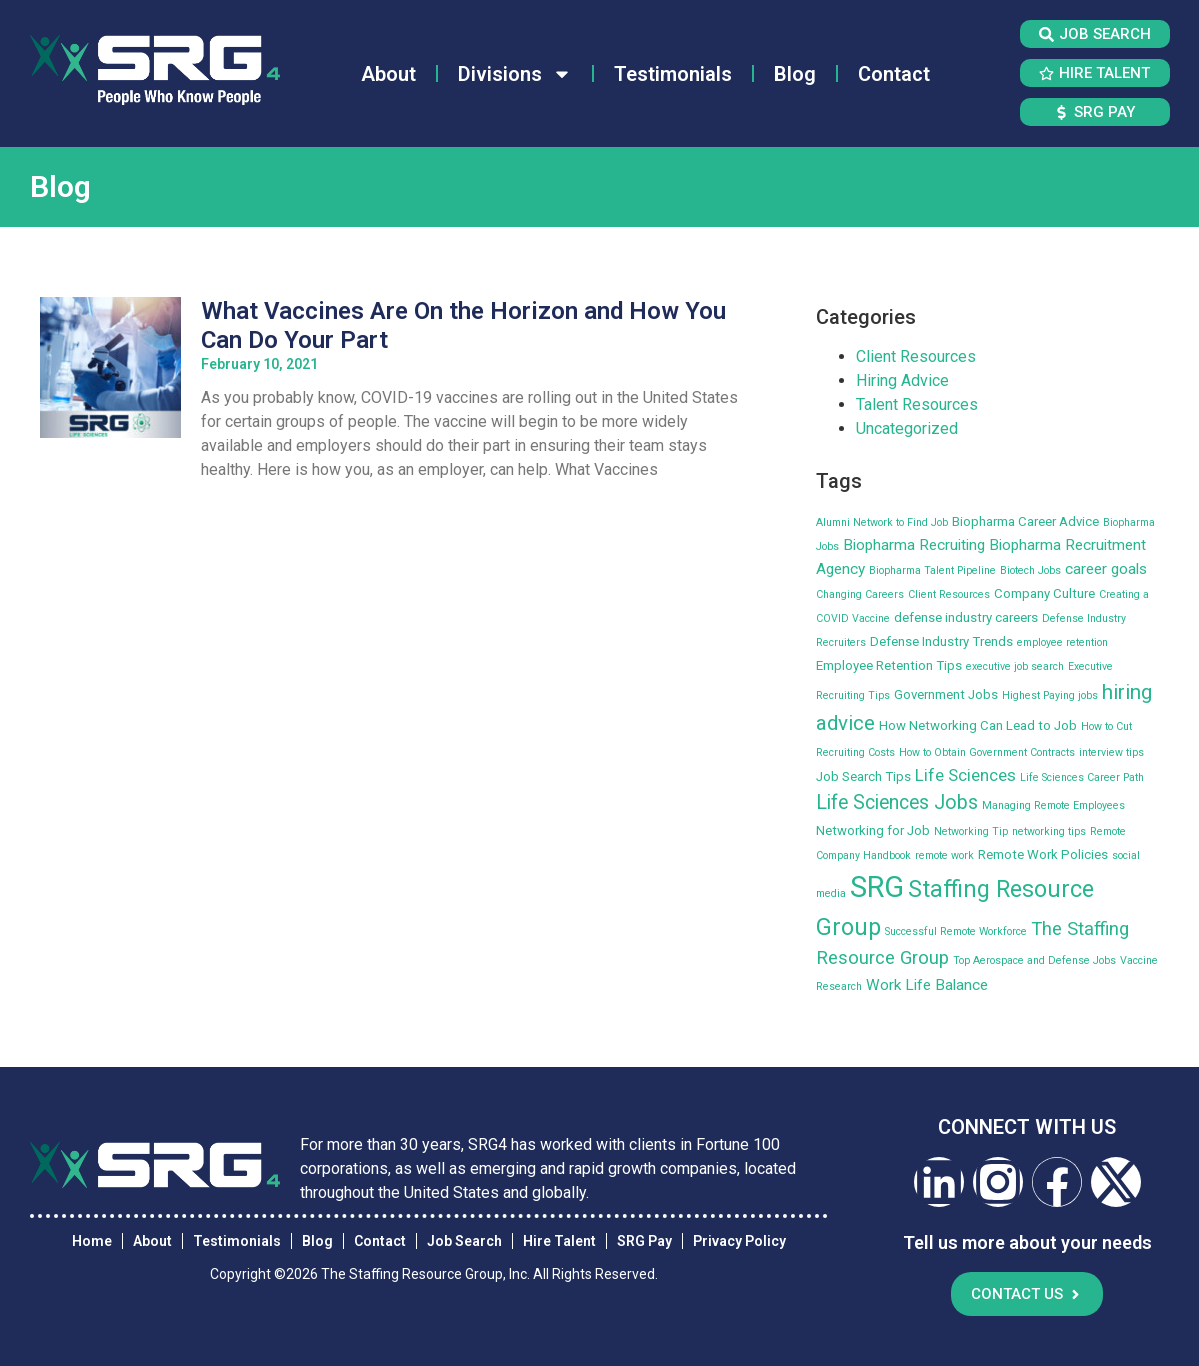 This screenshot has width=1199, height=1366. I want to click on Defense Industry Trends [Defense Industry Trends (3 items)], so click(941, 641).